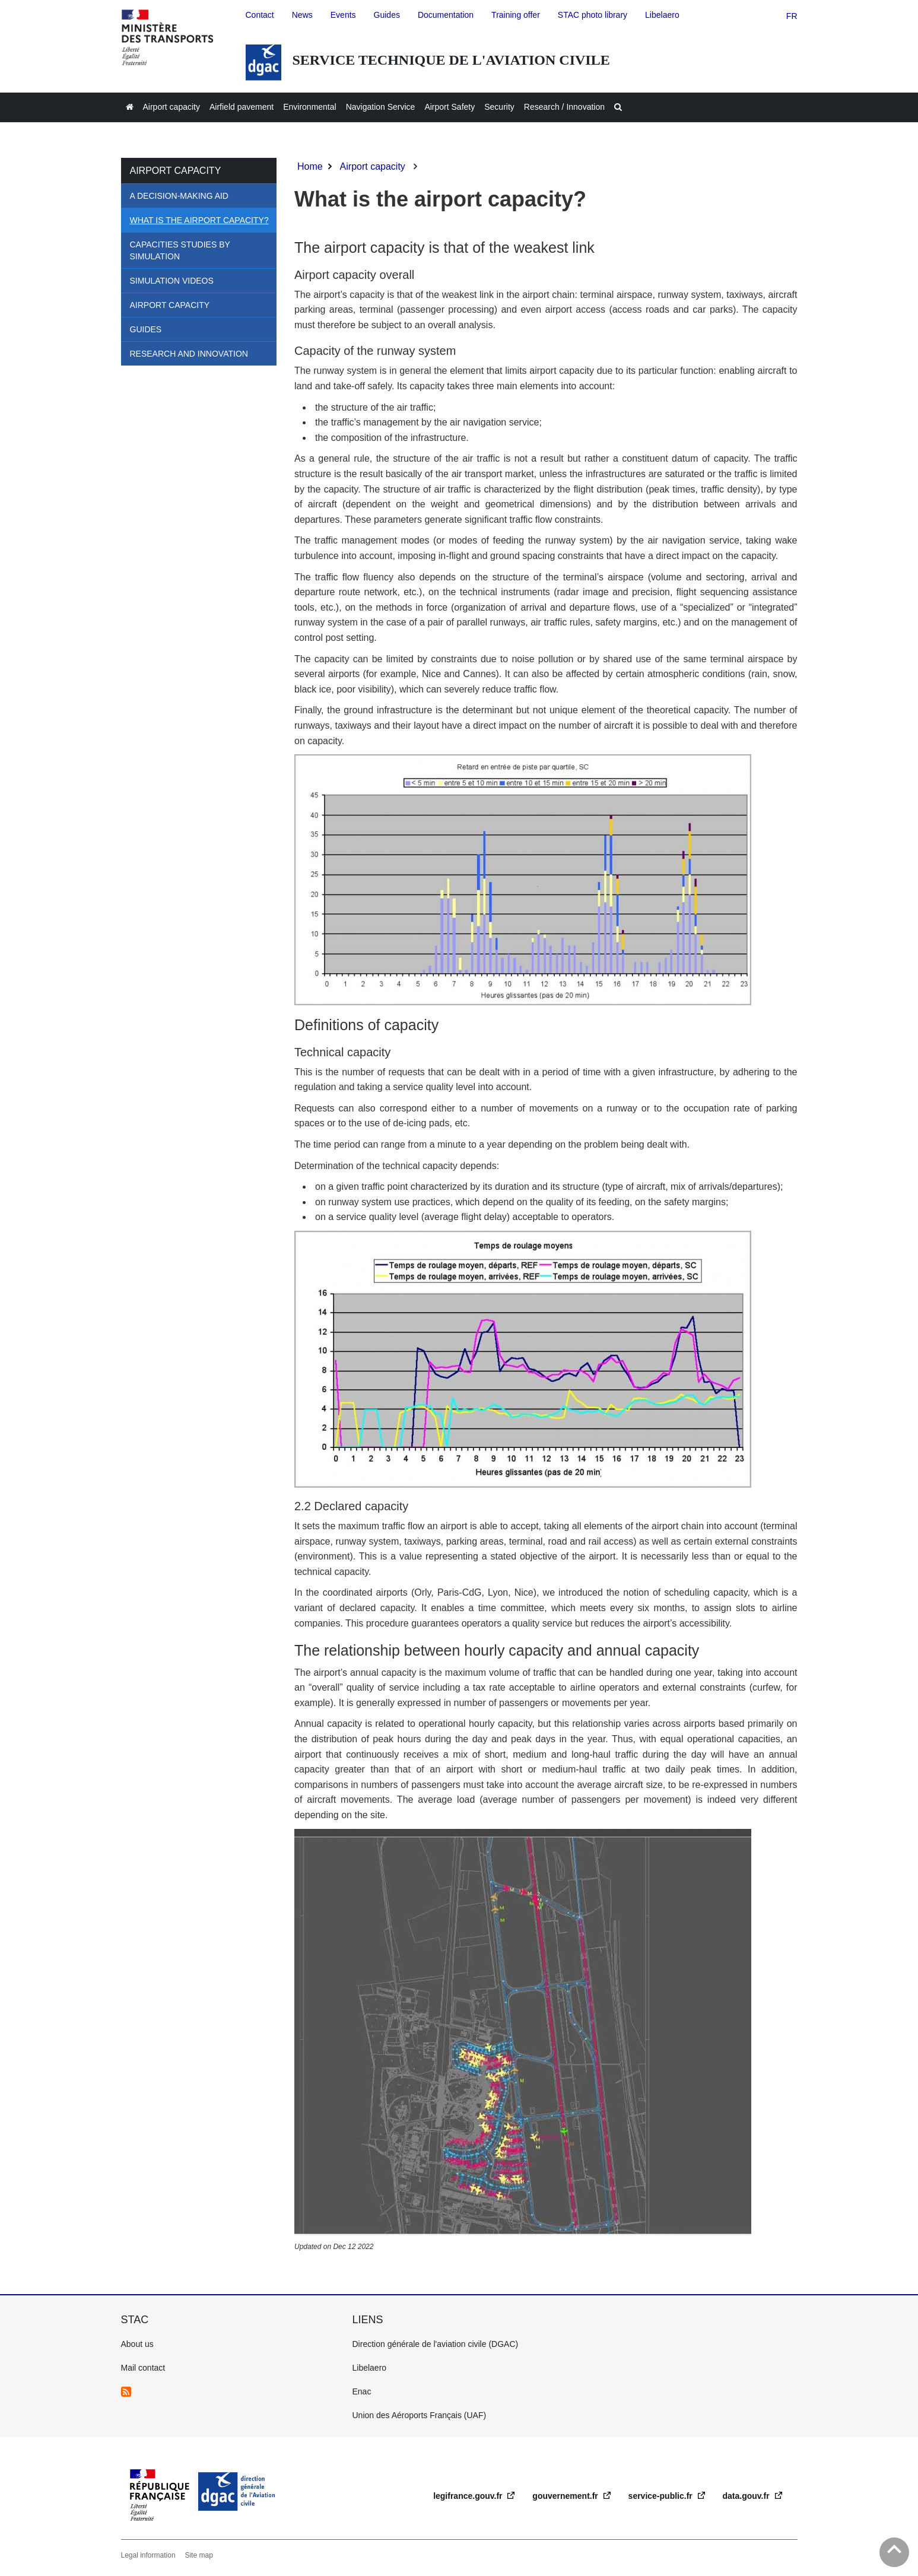 The width and height of the screenshot is (918, 2576). I want to click on Guides, so click(146, 329).